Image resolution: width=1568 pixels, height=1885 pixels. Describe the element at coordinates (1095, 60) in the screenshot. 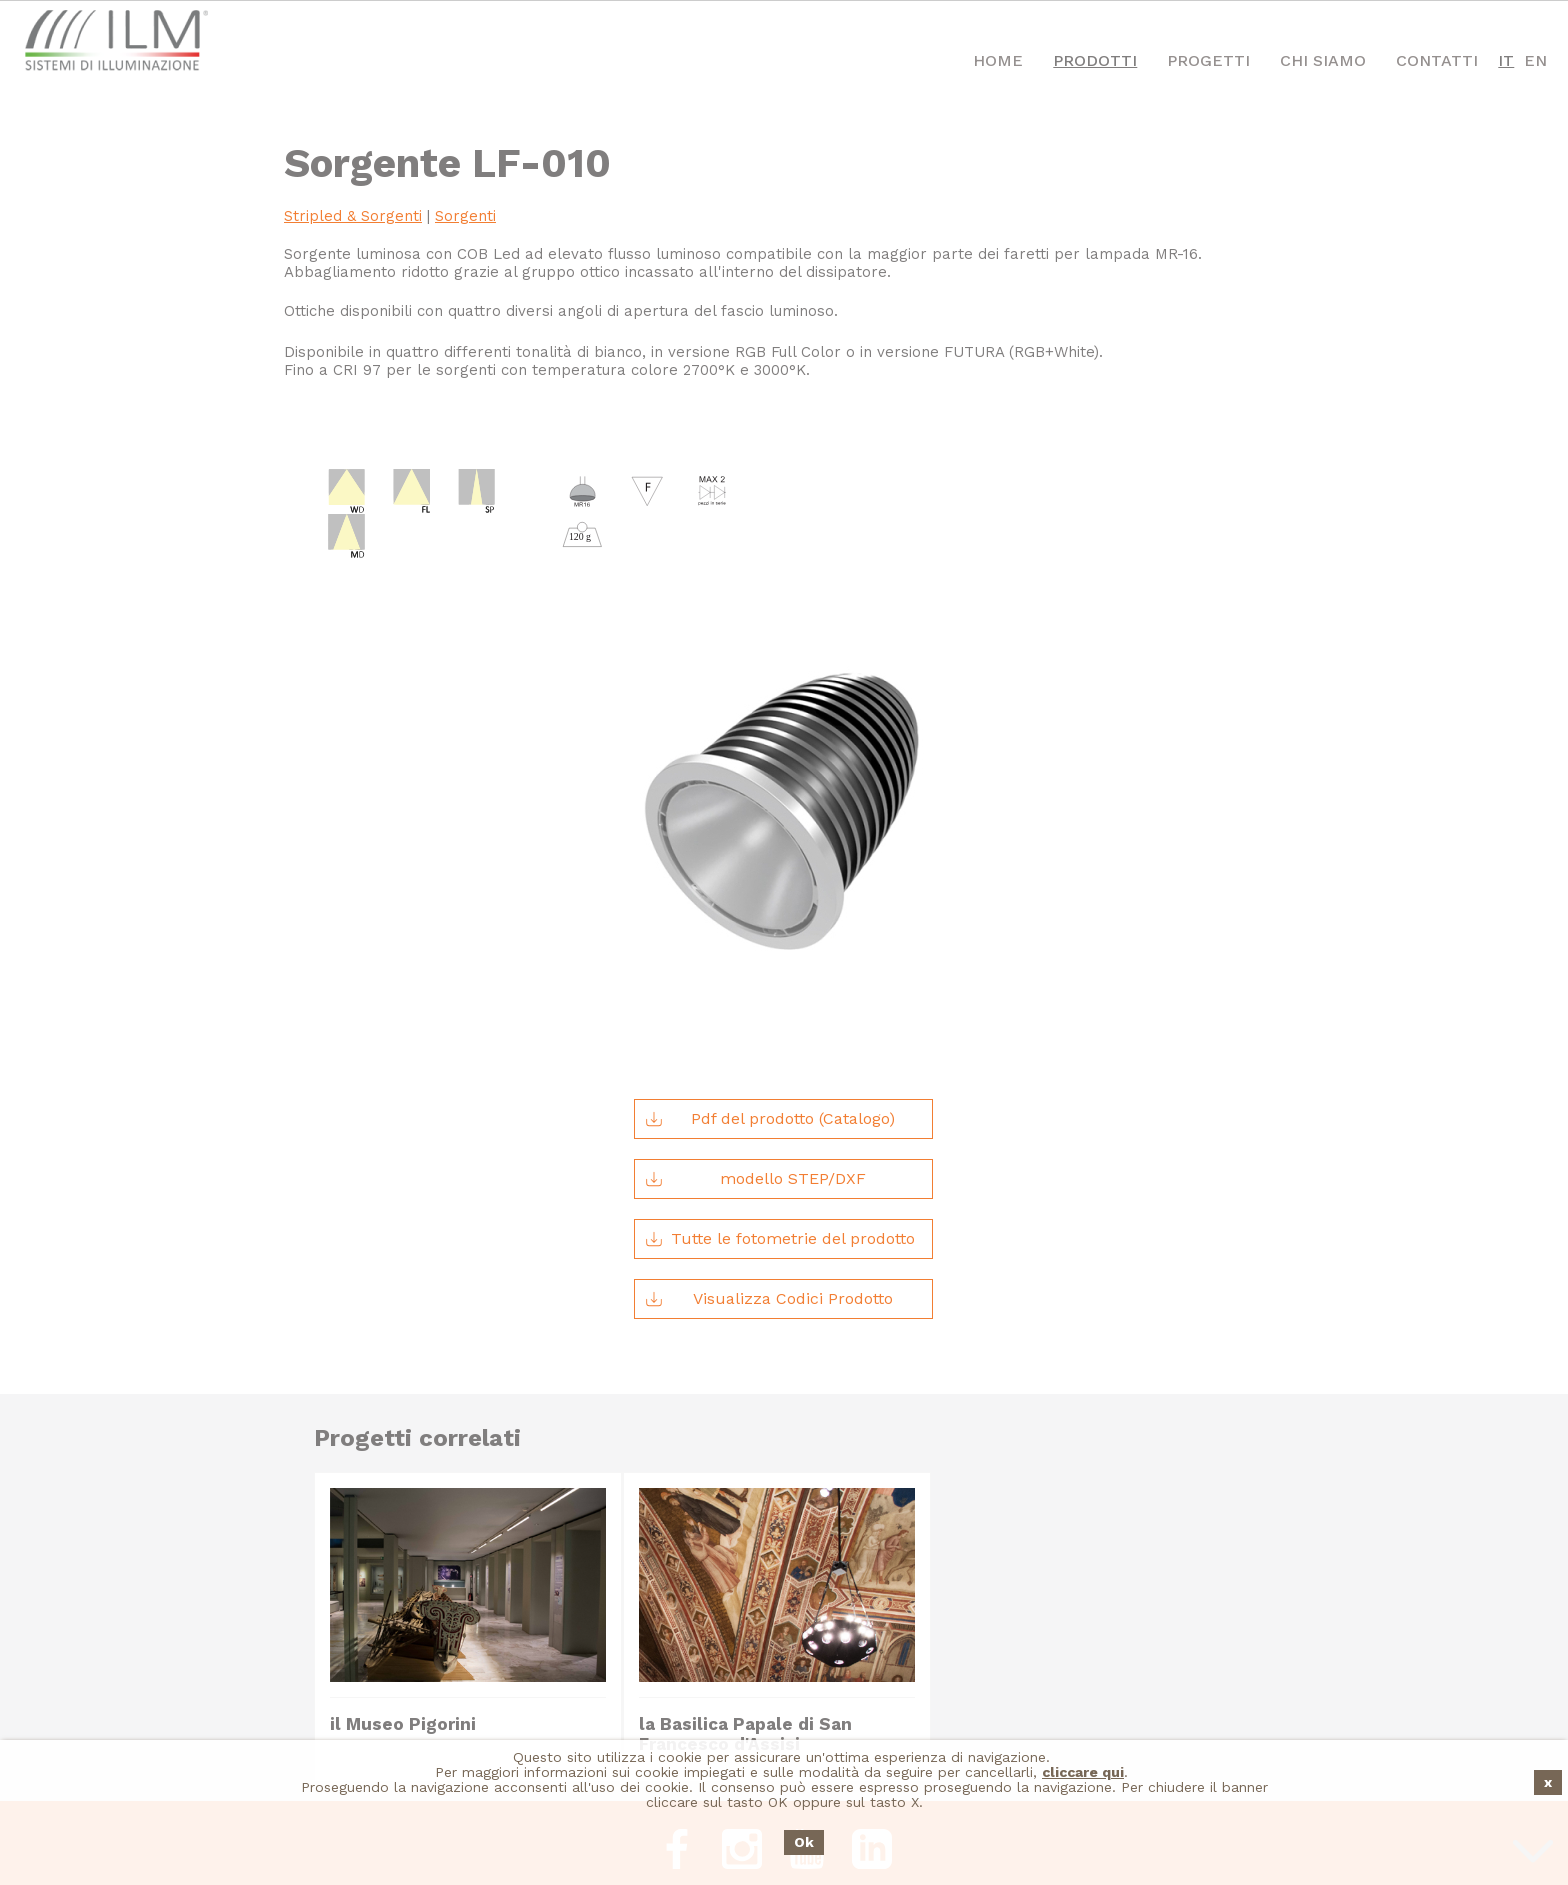

I see `Prodotti` at that location.